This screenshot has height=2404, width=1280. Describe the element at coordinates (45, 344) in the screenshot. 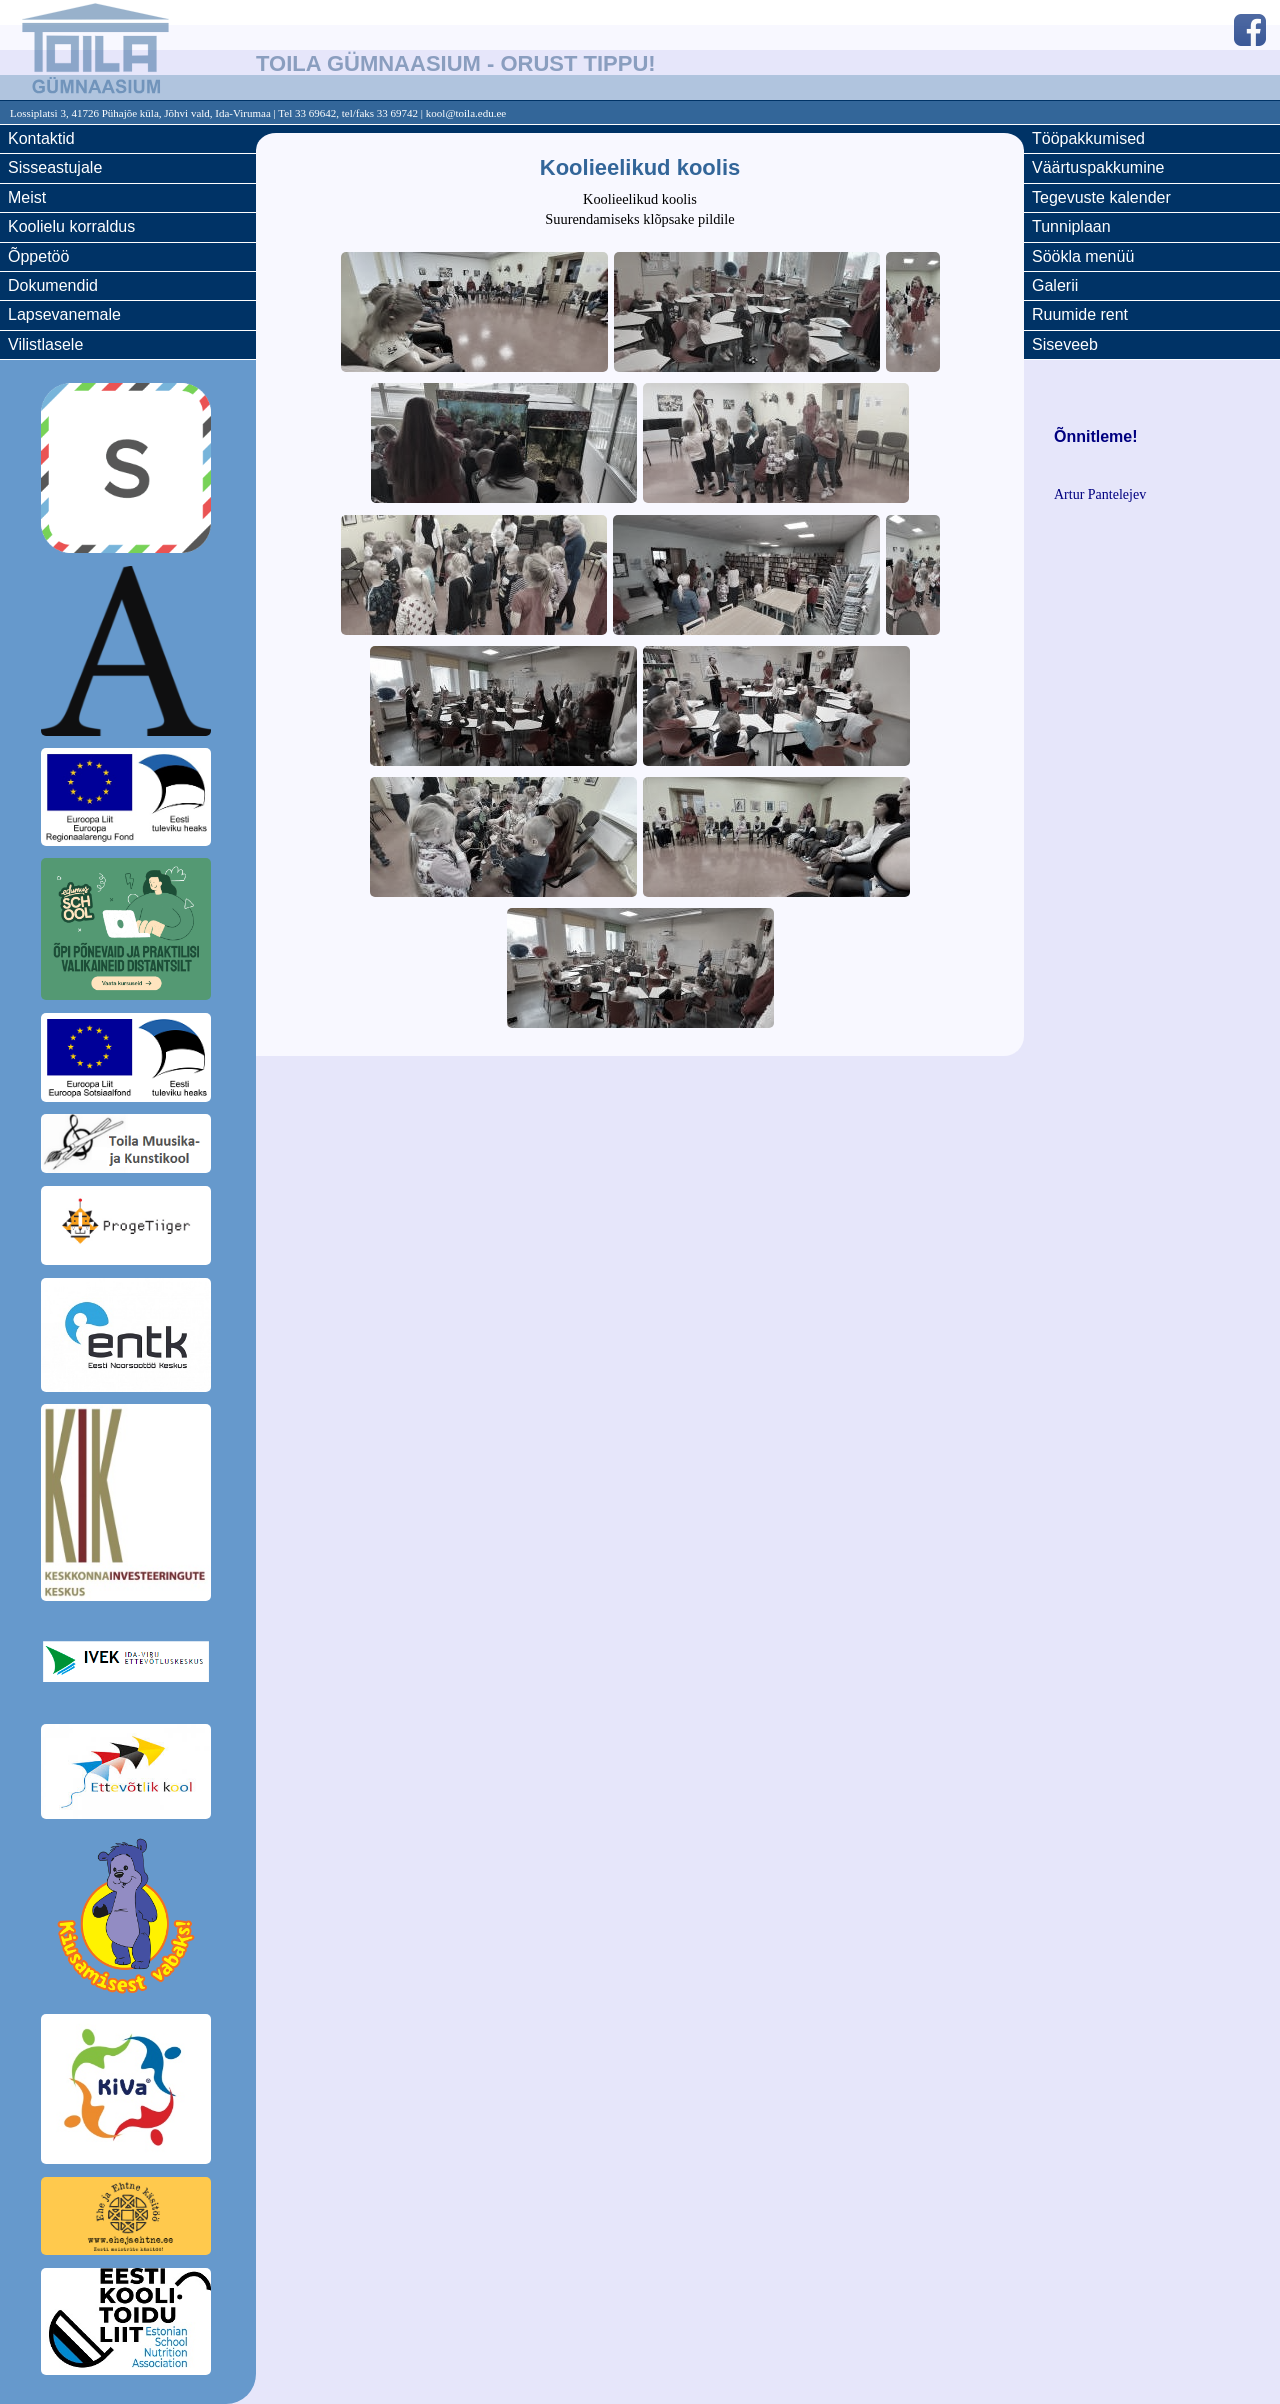

I see `Vilistlasele` at that location.